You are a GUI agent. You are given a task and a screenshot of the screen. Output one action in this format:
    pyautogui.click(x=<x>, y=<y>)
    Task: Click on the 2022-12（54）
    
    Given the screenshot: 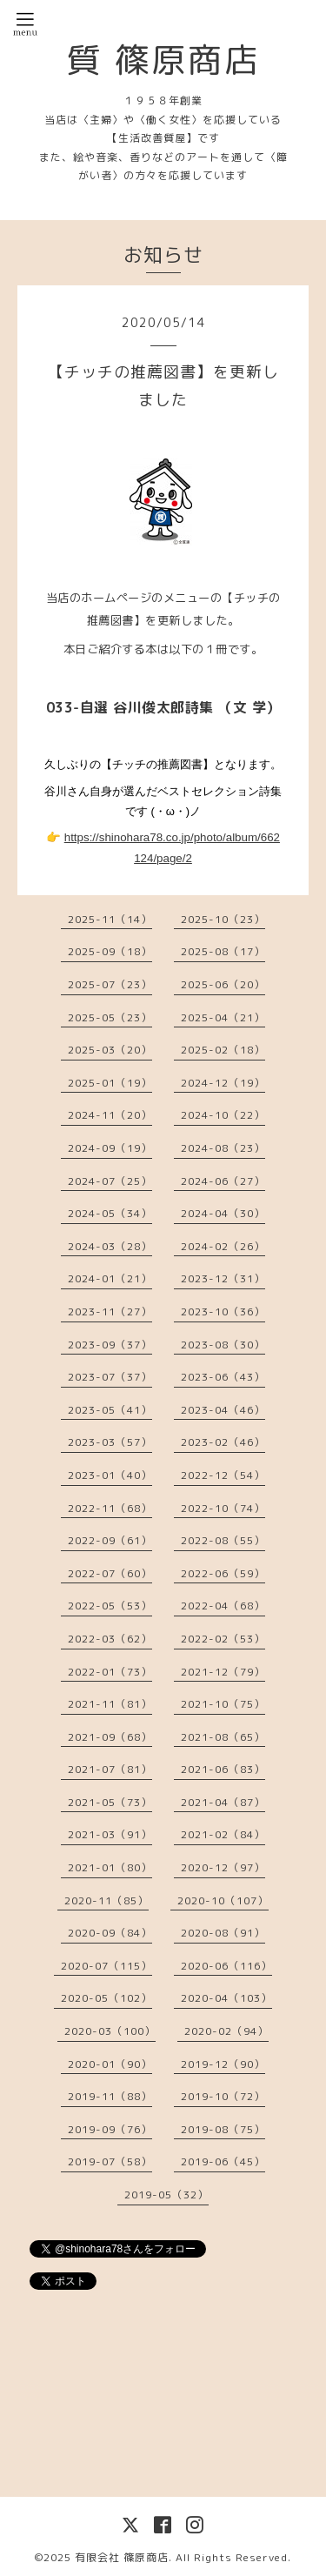 What is the action you would take?
    pyautogui.click(x=223, y=1475)
    